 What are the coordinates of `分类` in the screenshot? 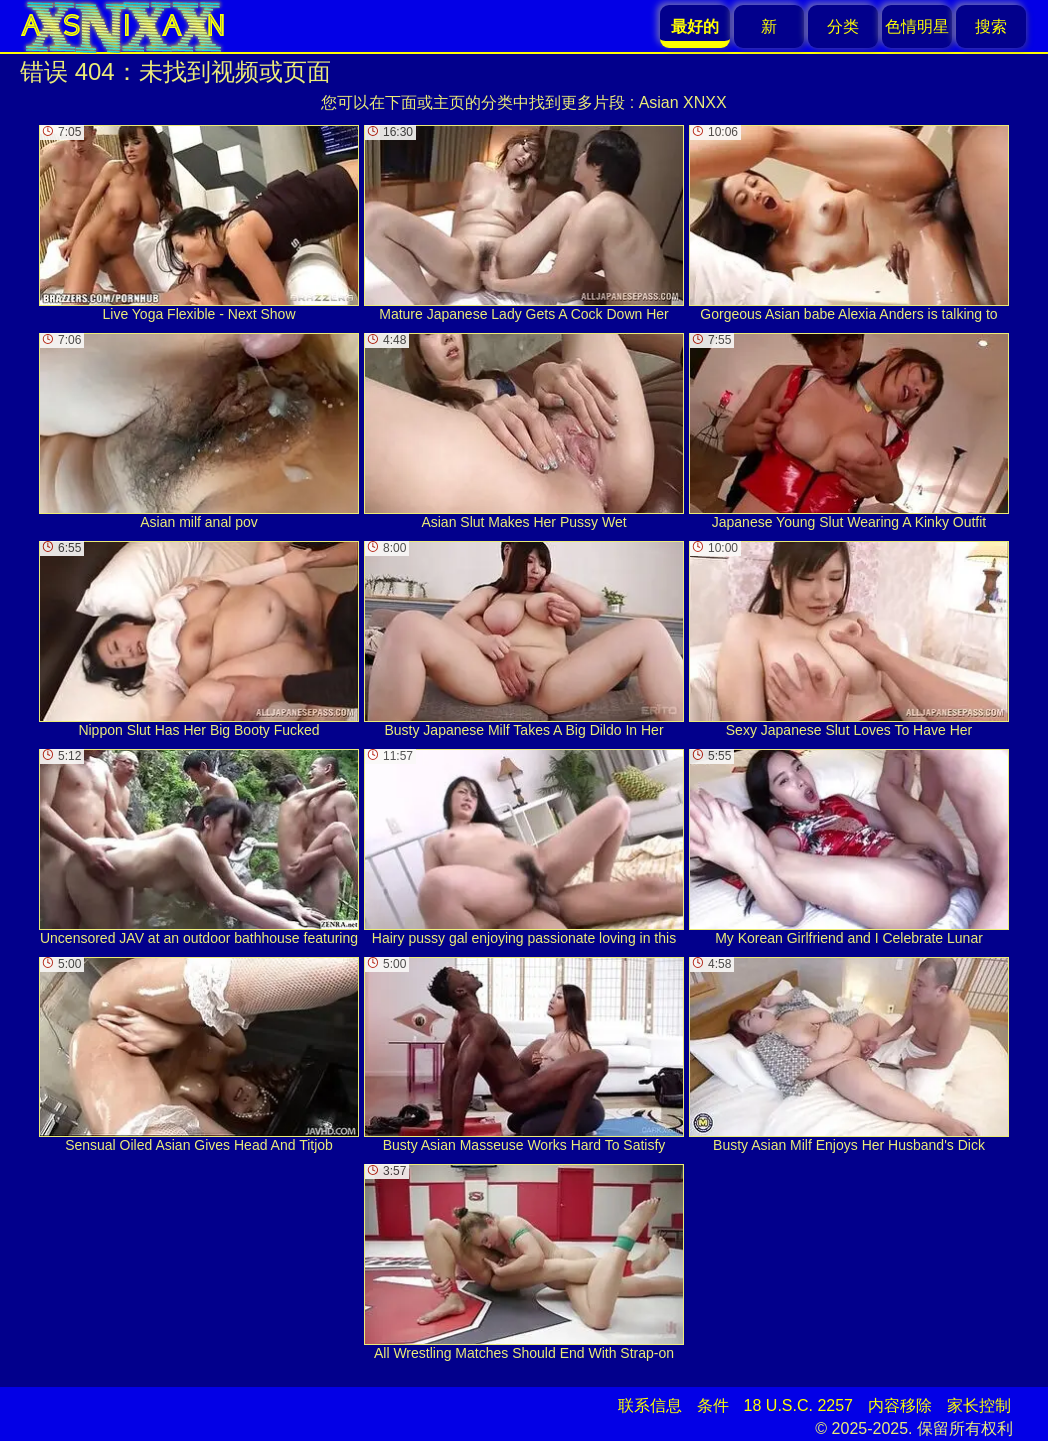 It's located at (843, 26).